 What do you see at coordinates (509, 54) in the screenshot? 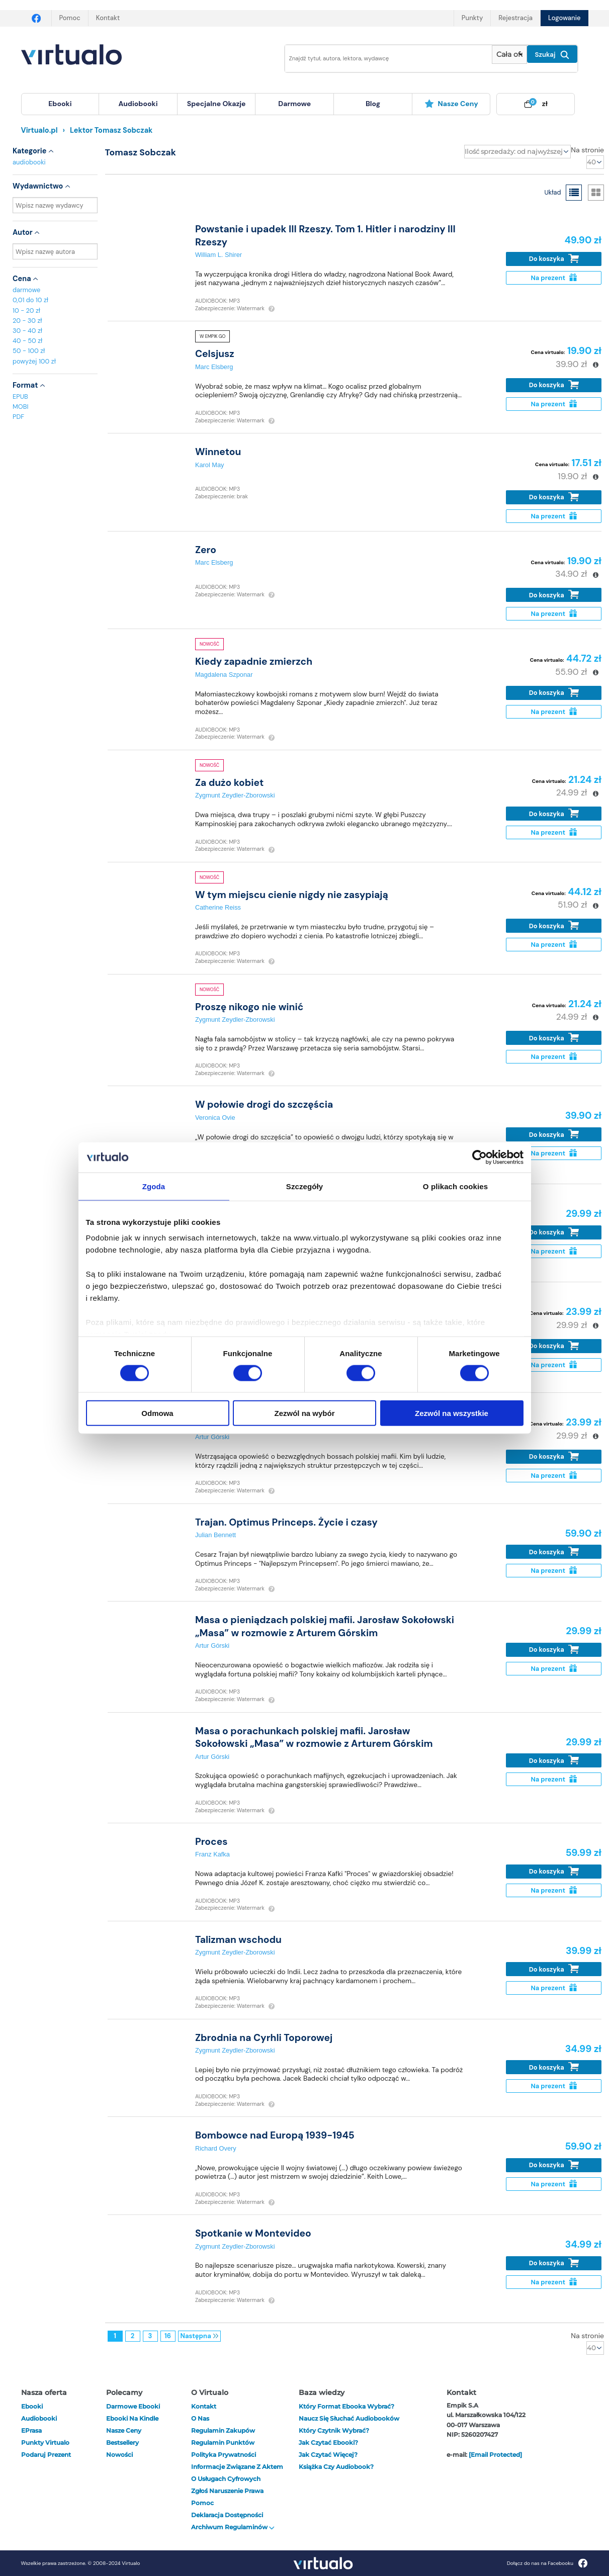
I see `[Pokaż wybrany typ produktu]` at bounding box center [509, 54].